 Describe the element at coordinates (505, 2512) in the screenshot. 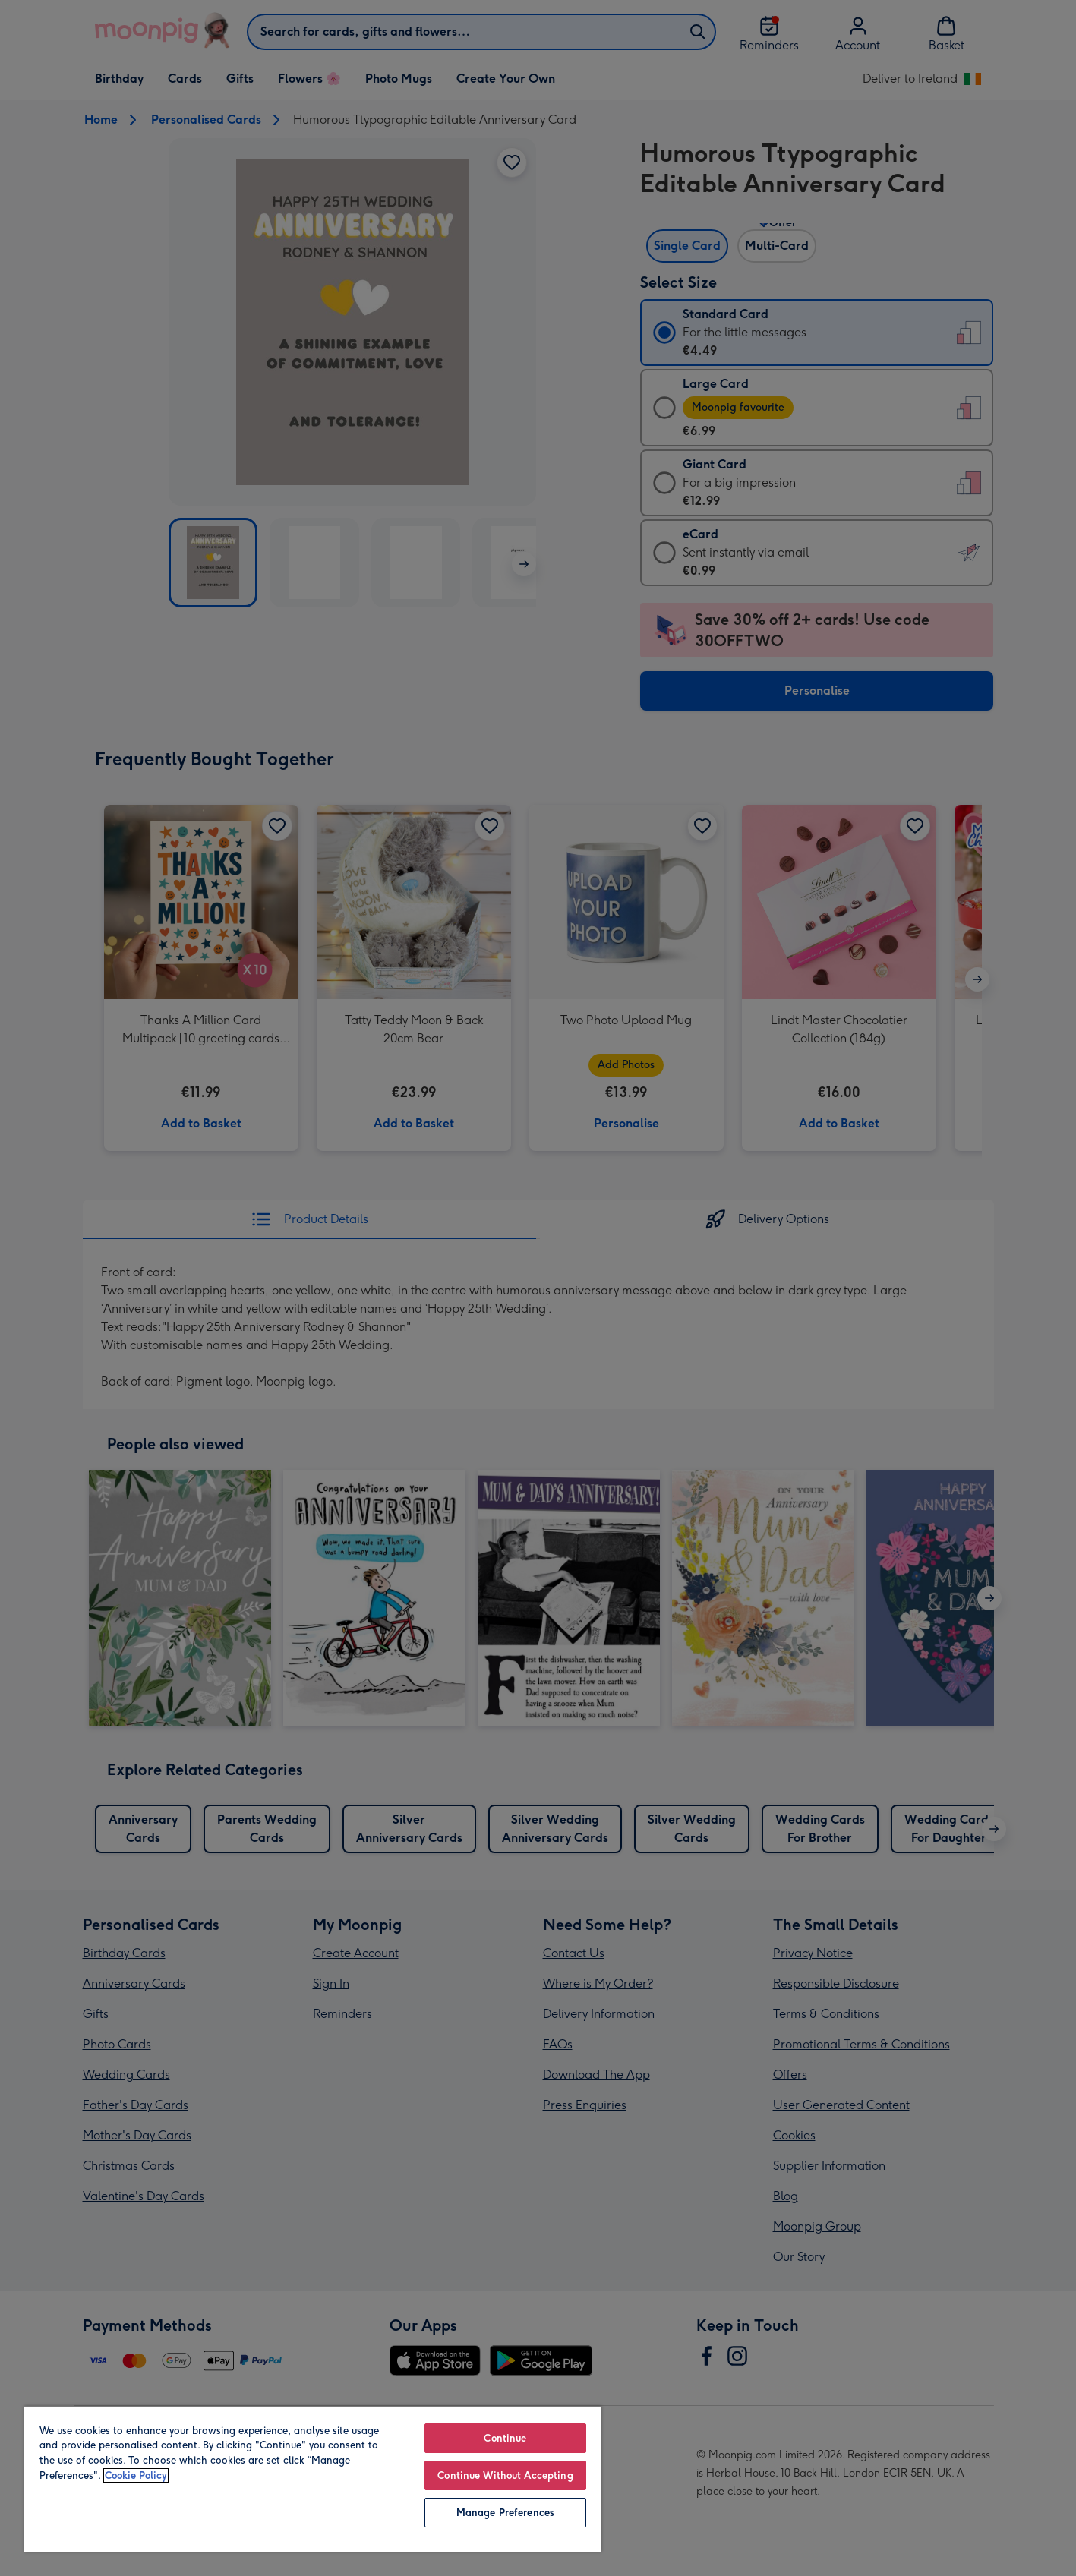

I see `Manage Preferences [Manage Preferences, Opens the preference center dialog]` at that location.